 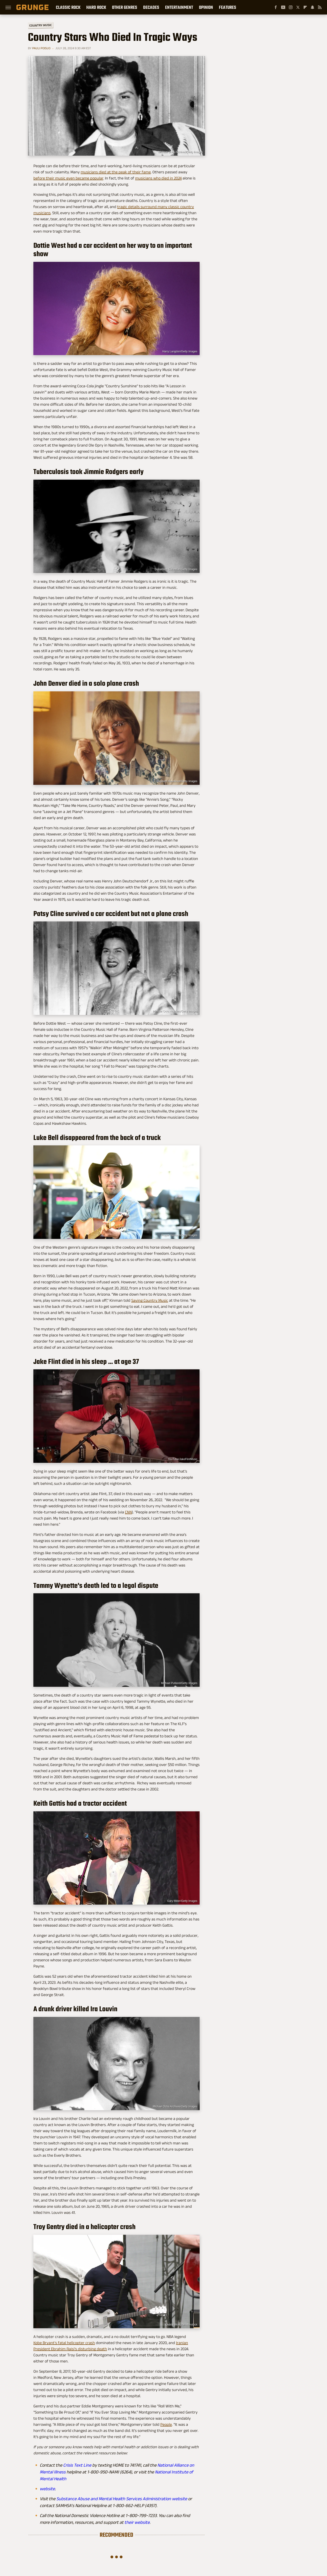 What do you see at coordinates (206, 7) in the screenshot?
I see `Opinion` at bounding box center [206, 7].